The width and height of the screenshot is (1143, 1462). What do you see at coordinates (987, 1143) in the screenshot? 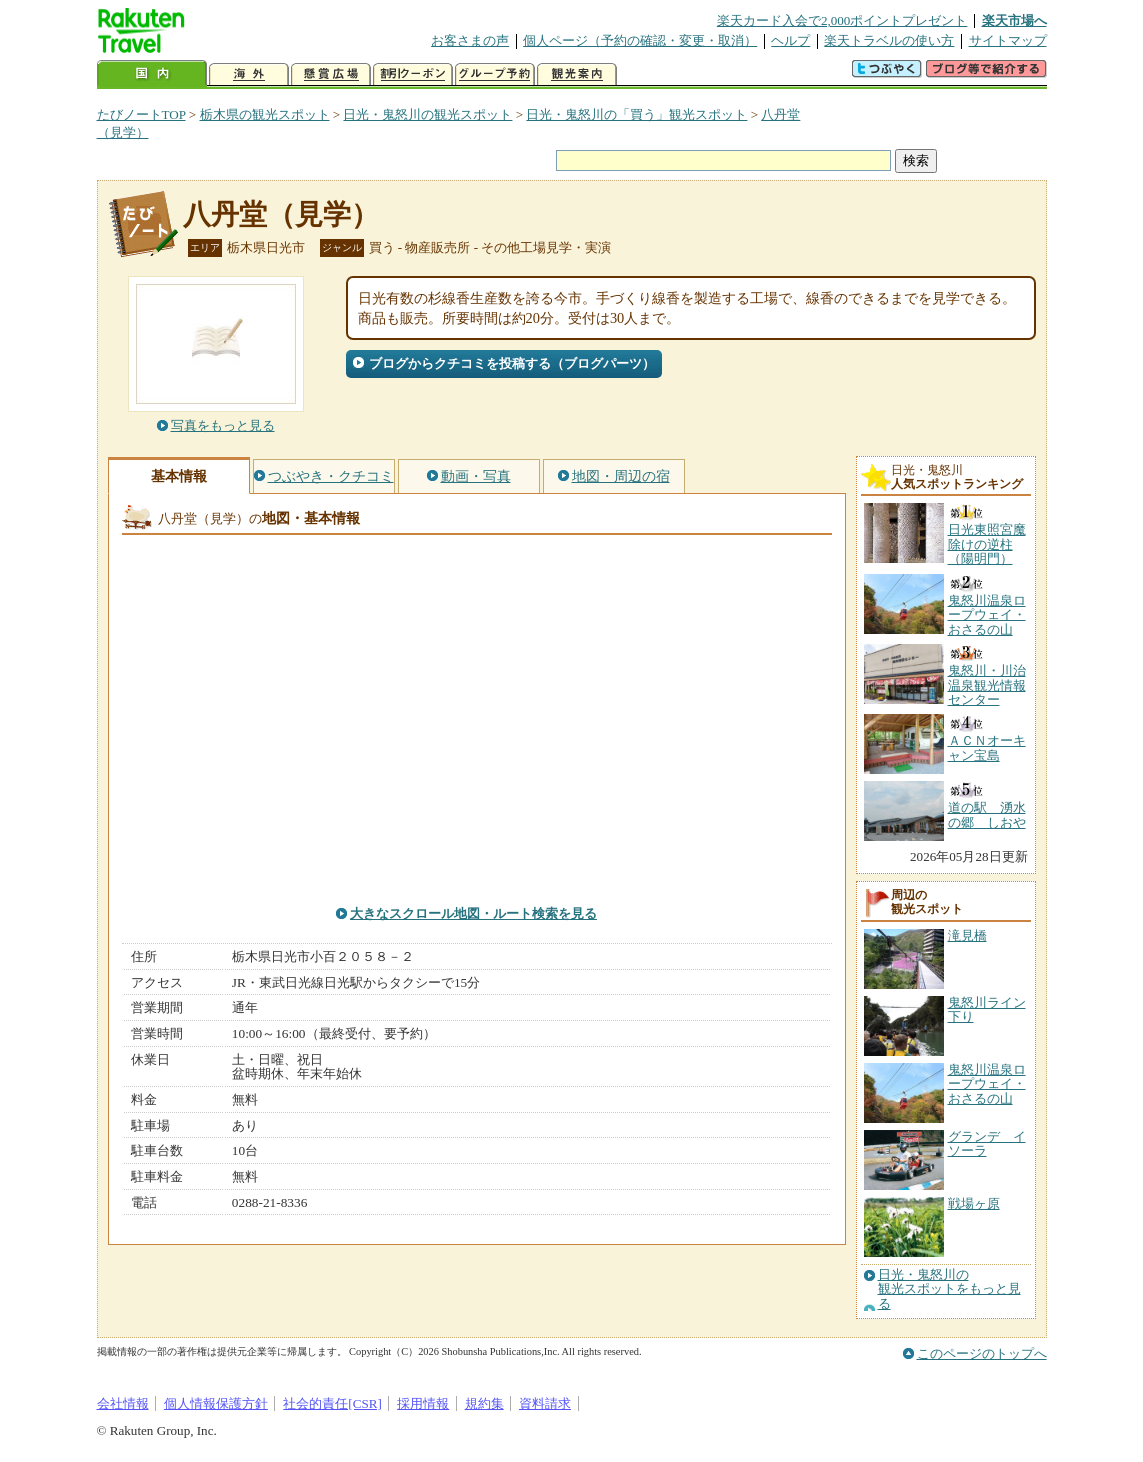
I see `グランデ イソーラ` at bounding box center [987, 1143].